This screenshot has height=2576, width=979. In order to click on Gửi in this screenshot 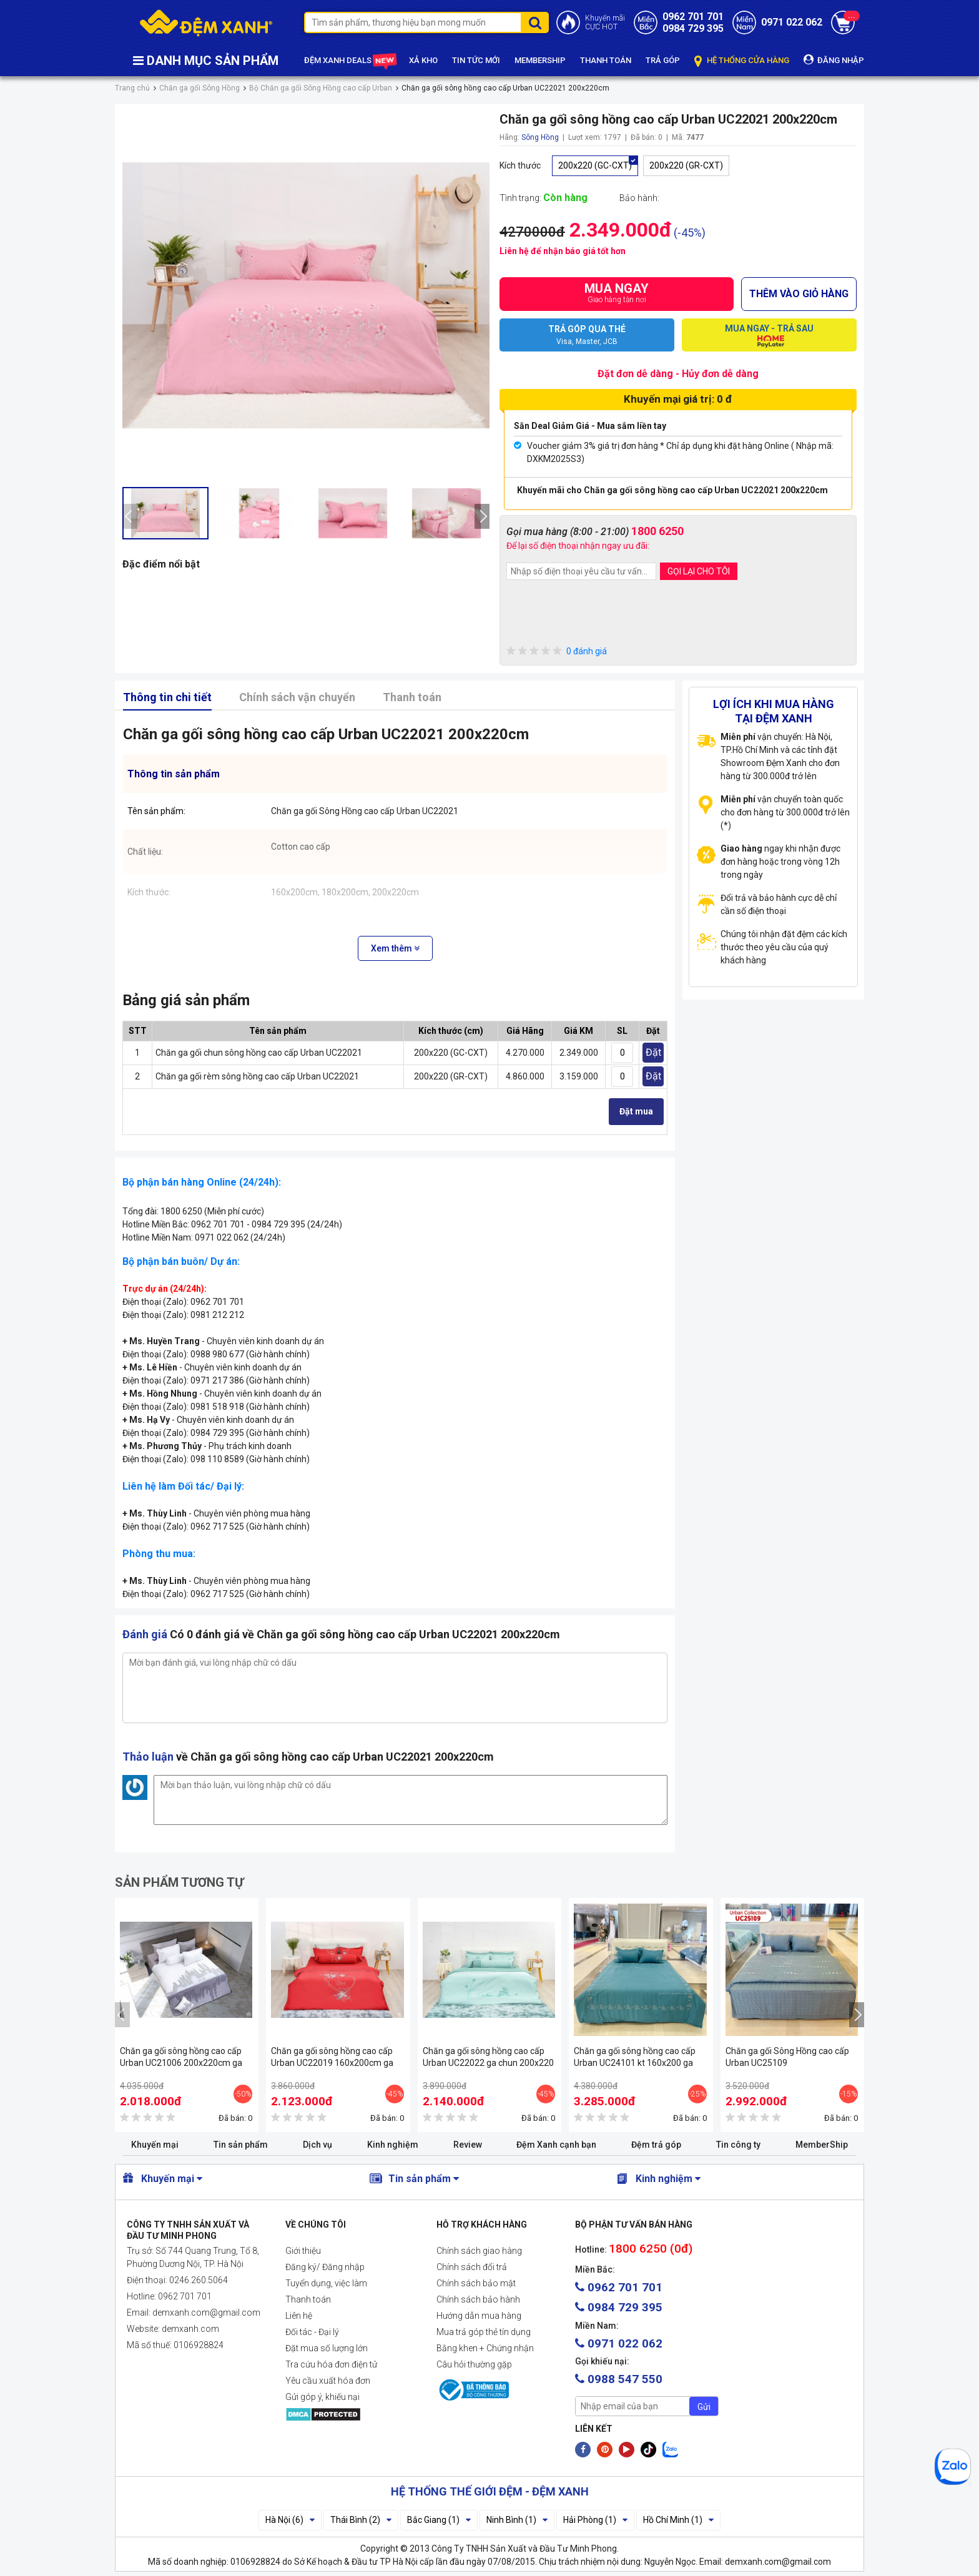, I will do `click(704, 2407)`.